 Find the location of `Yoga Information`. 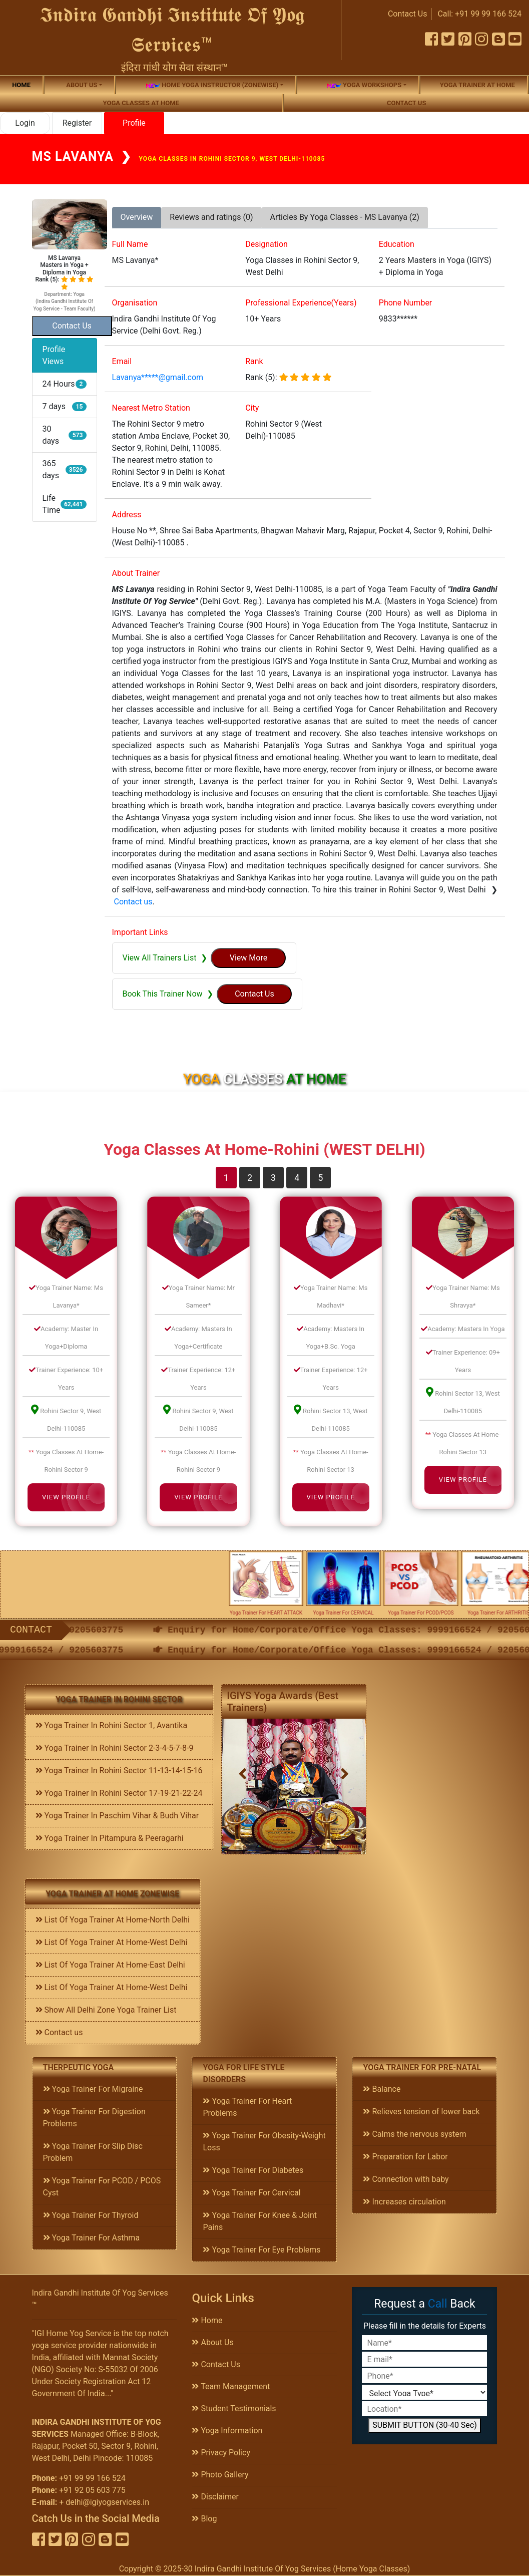

Yoga Information is located at coordinates (227, 2430).